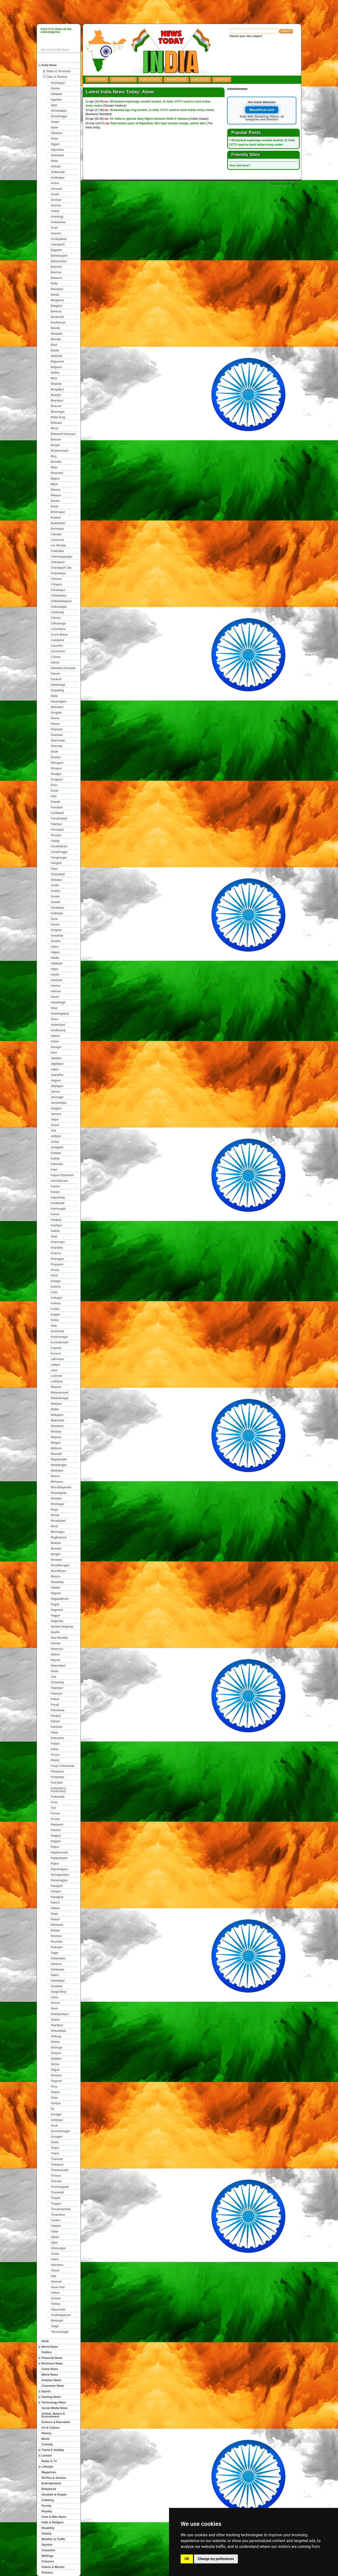  I want to click on Pilibhit, so click(55, 1760).